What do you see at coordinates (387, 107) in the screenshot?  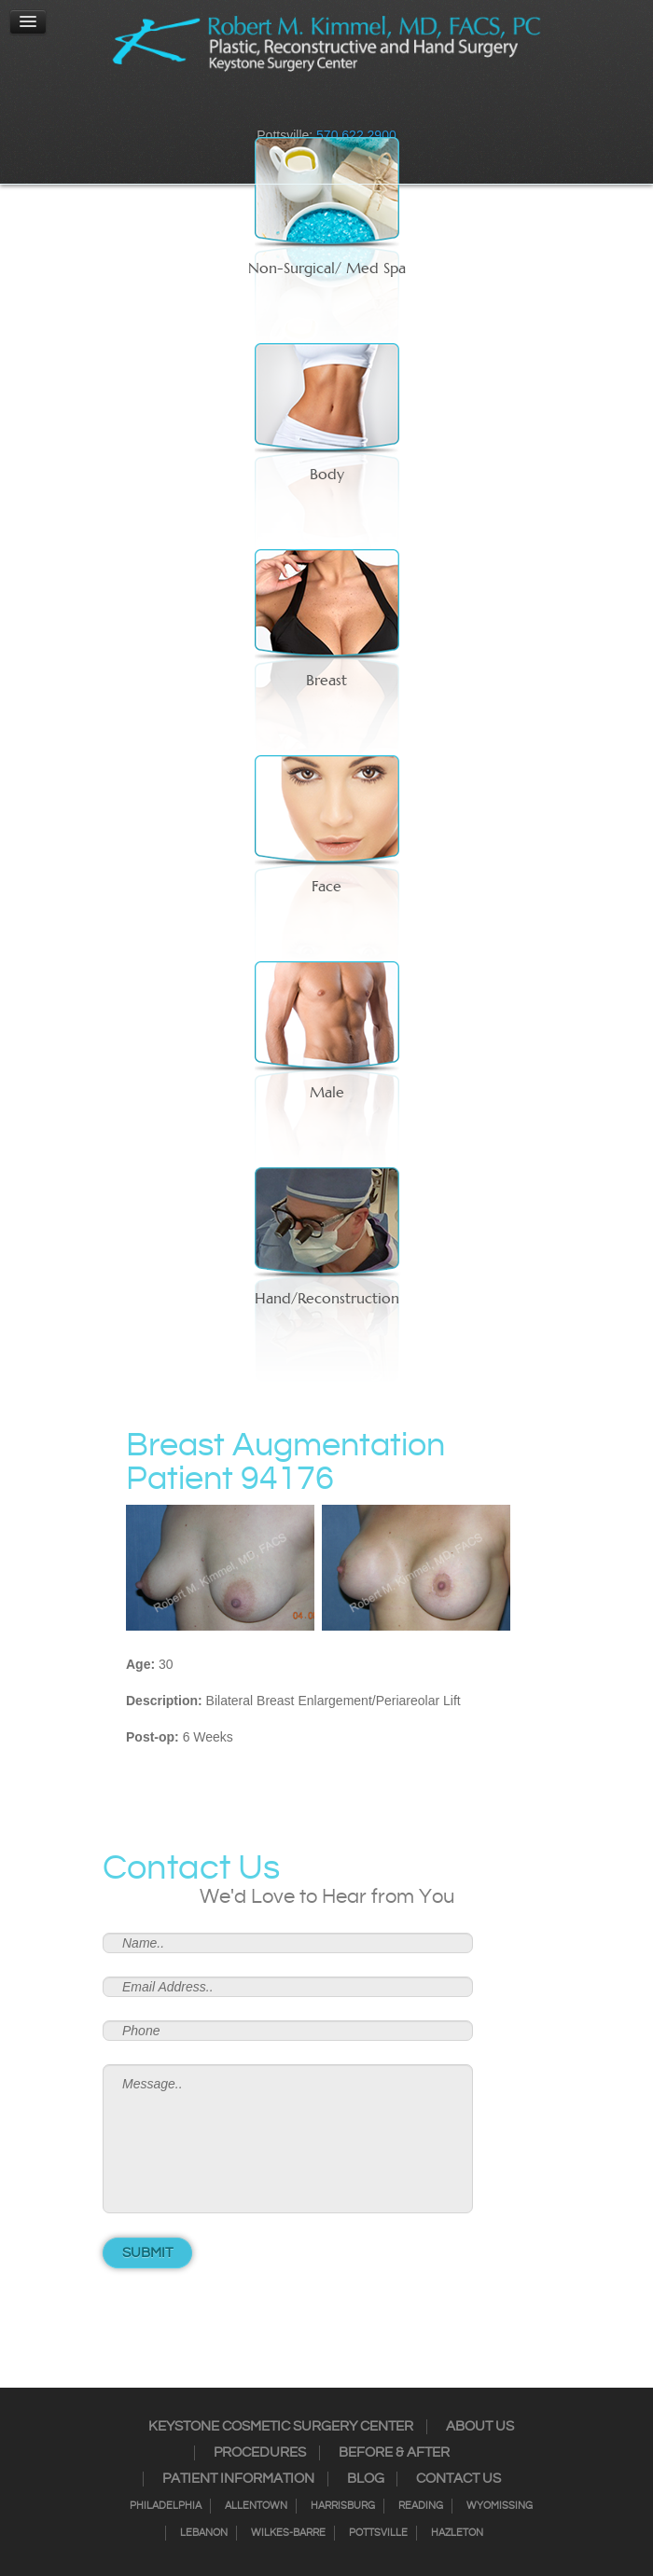 I see `Youtube` at bounding box center [387, 107].